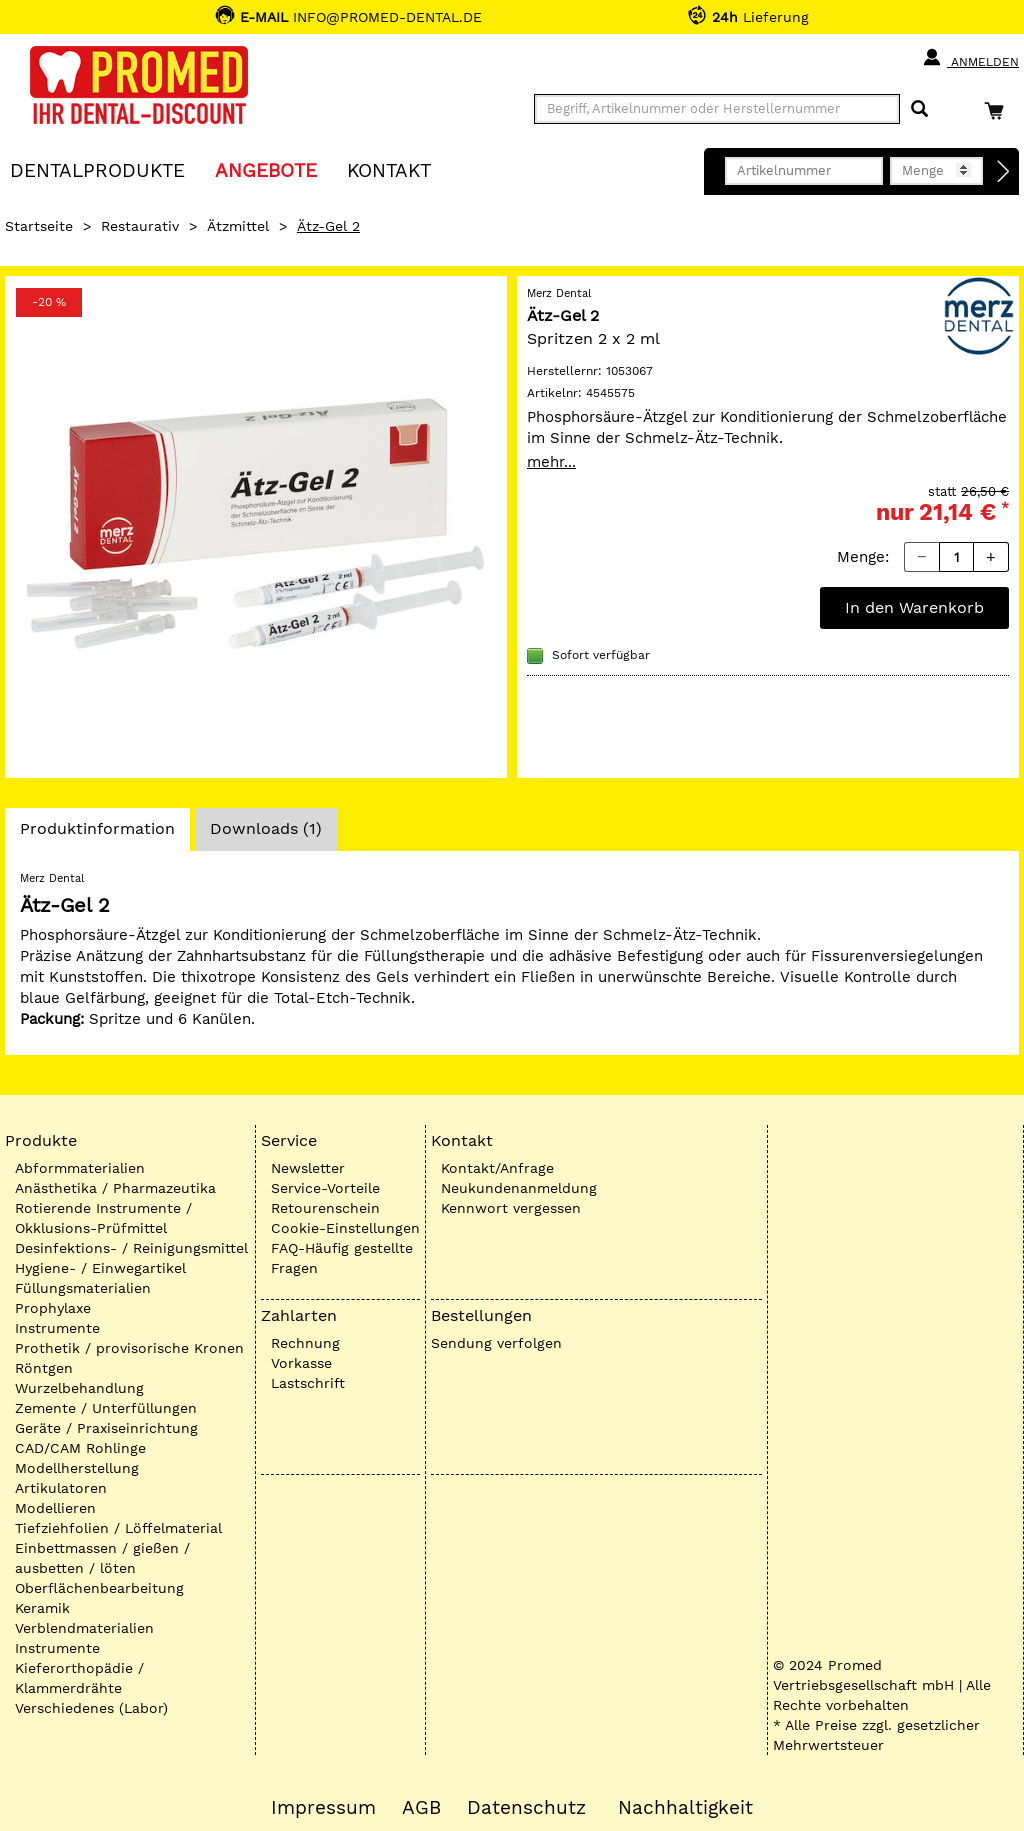  Describe the element at coordinates (496, 1343) in the screenshot. I see `Sendung verfolgen` at that location.